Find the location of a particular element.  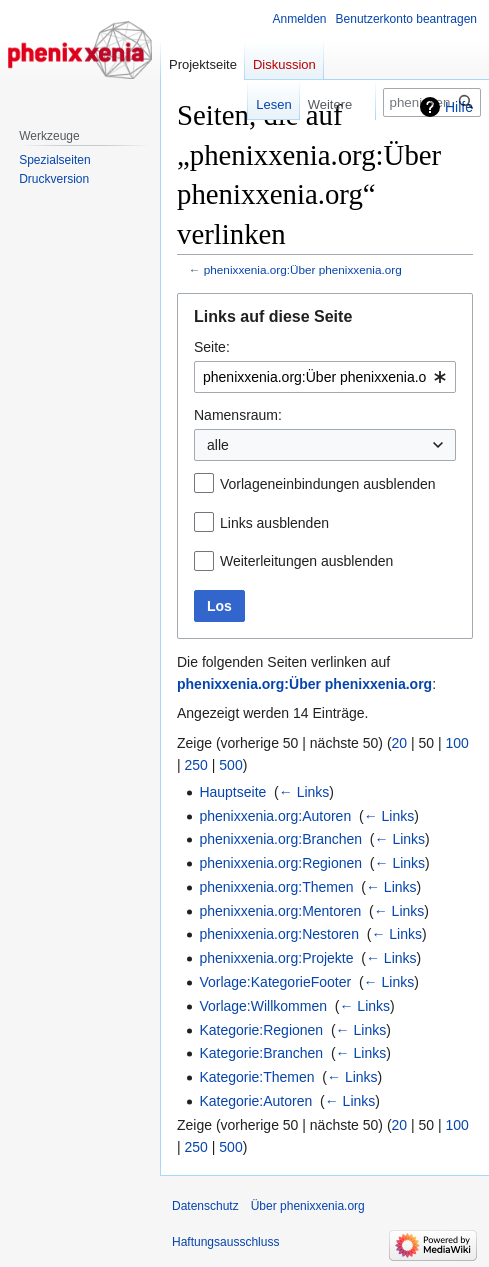

Weiterleitungen ausblenden is located at coordinates (306, 561).